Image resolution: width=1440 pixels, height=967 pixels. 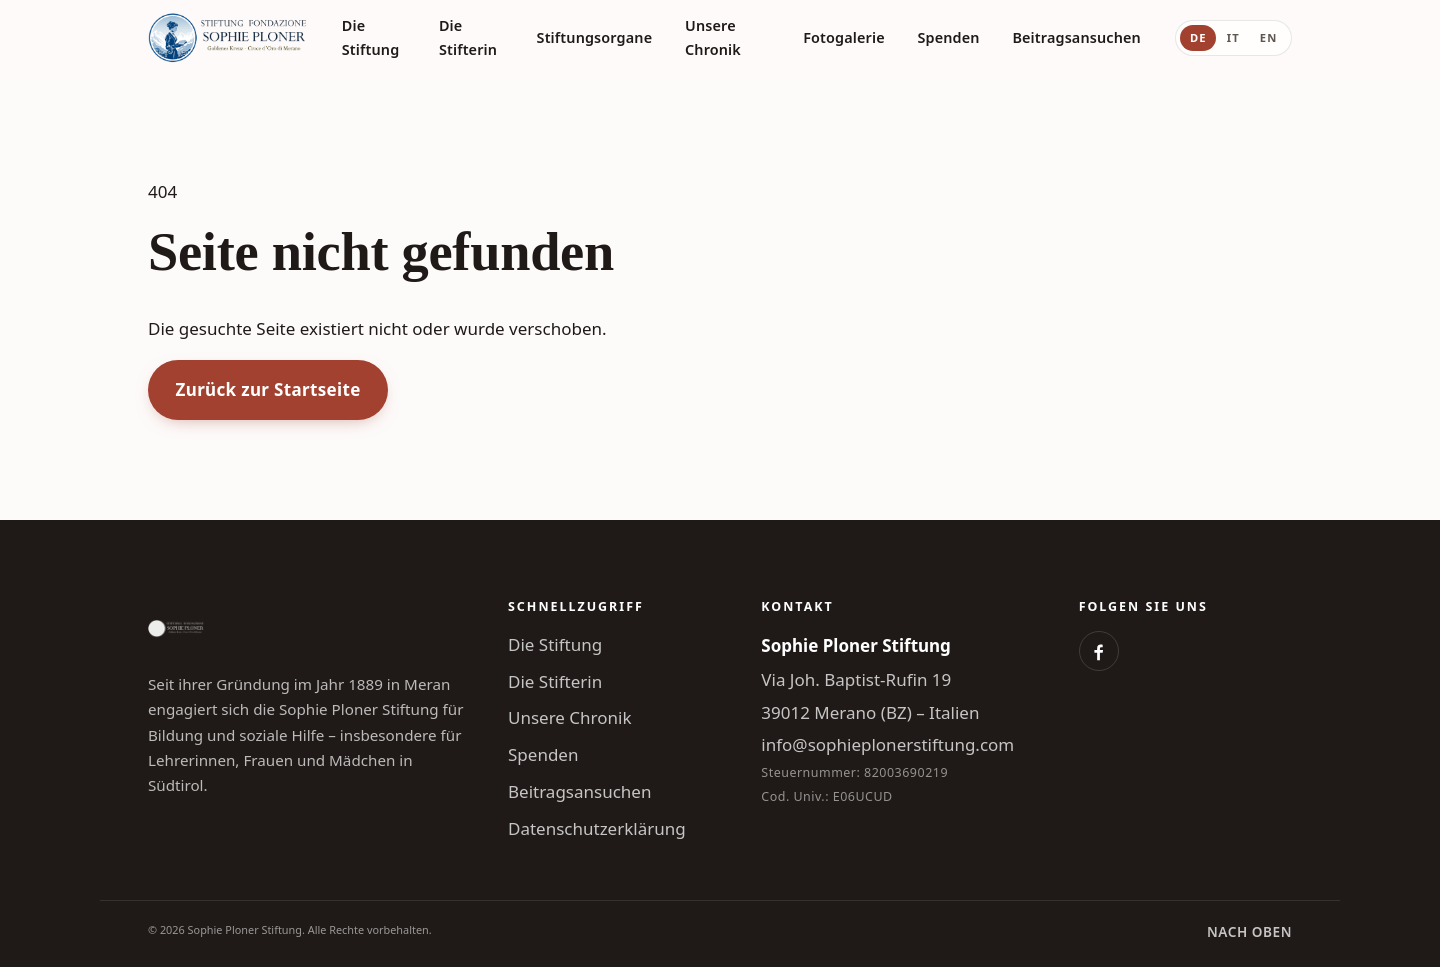 I want to click on Datenschutzerklärung, so click(x=597, y=828).